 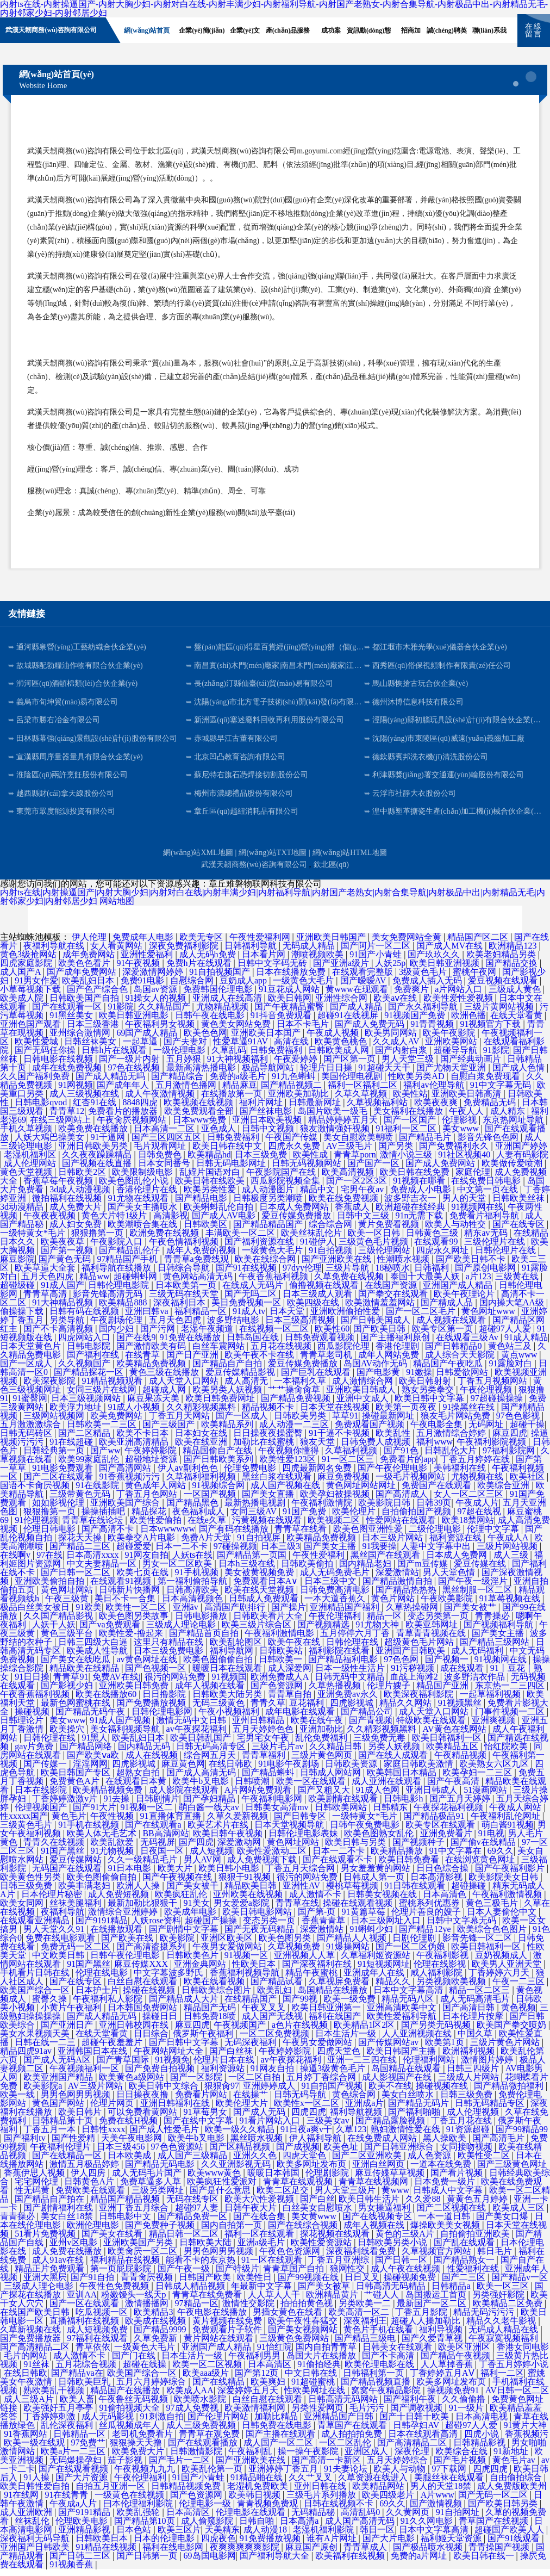 What do you see at coordinates (258, 1918) in the screenshot?
I see `欧美日韩电影网站` at bounding box center [258, 1918].